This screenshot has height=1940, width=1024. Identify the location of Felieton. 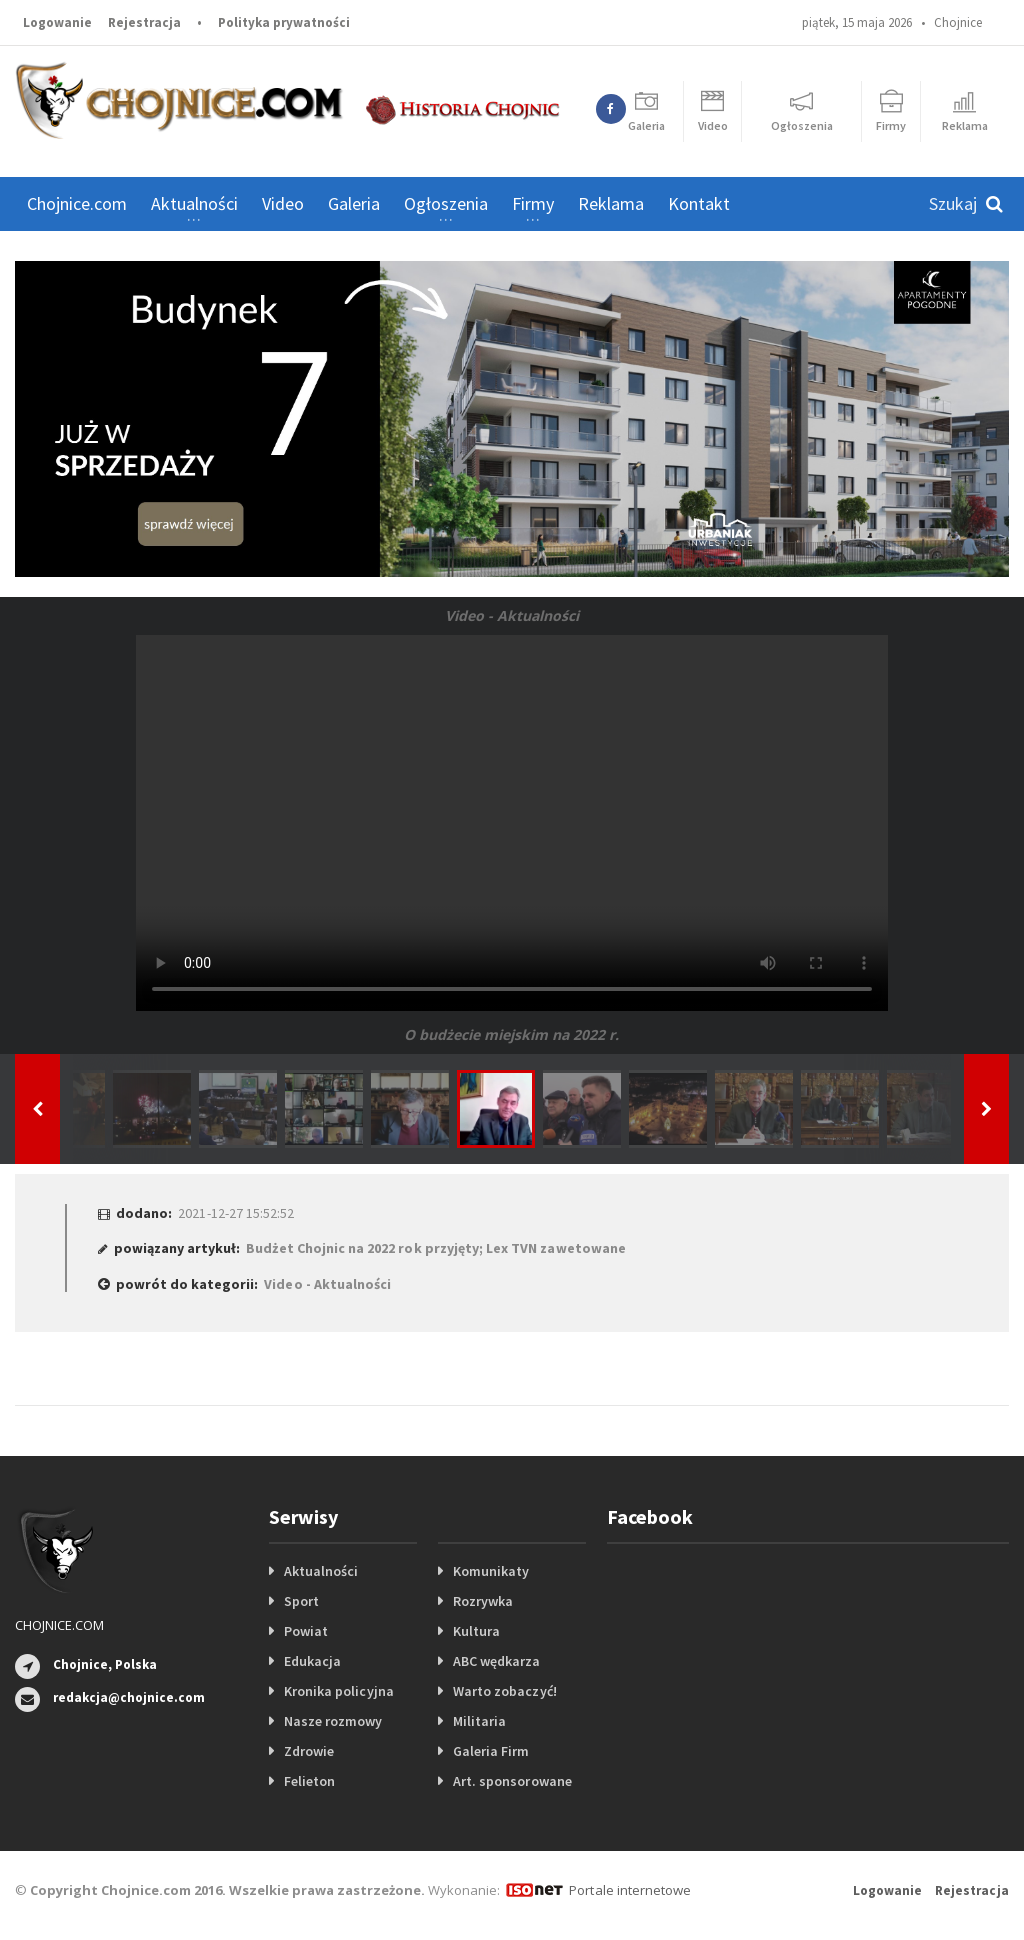
(309, 1781).